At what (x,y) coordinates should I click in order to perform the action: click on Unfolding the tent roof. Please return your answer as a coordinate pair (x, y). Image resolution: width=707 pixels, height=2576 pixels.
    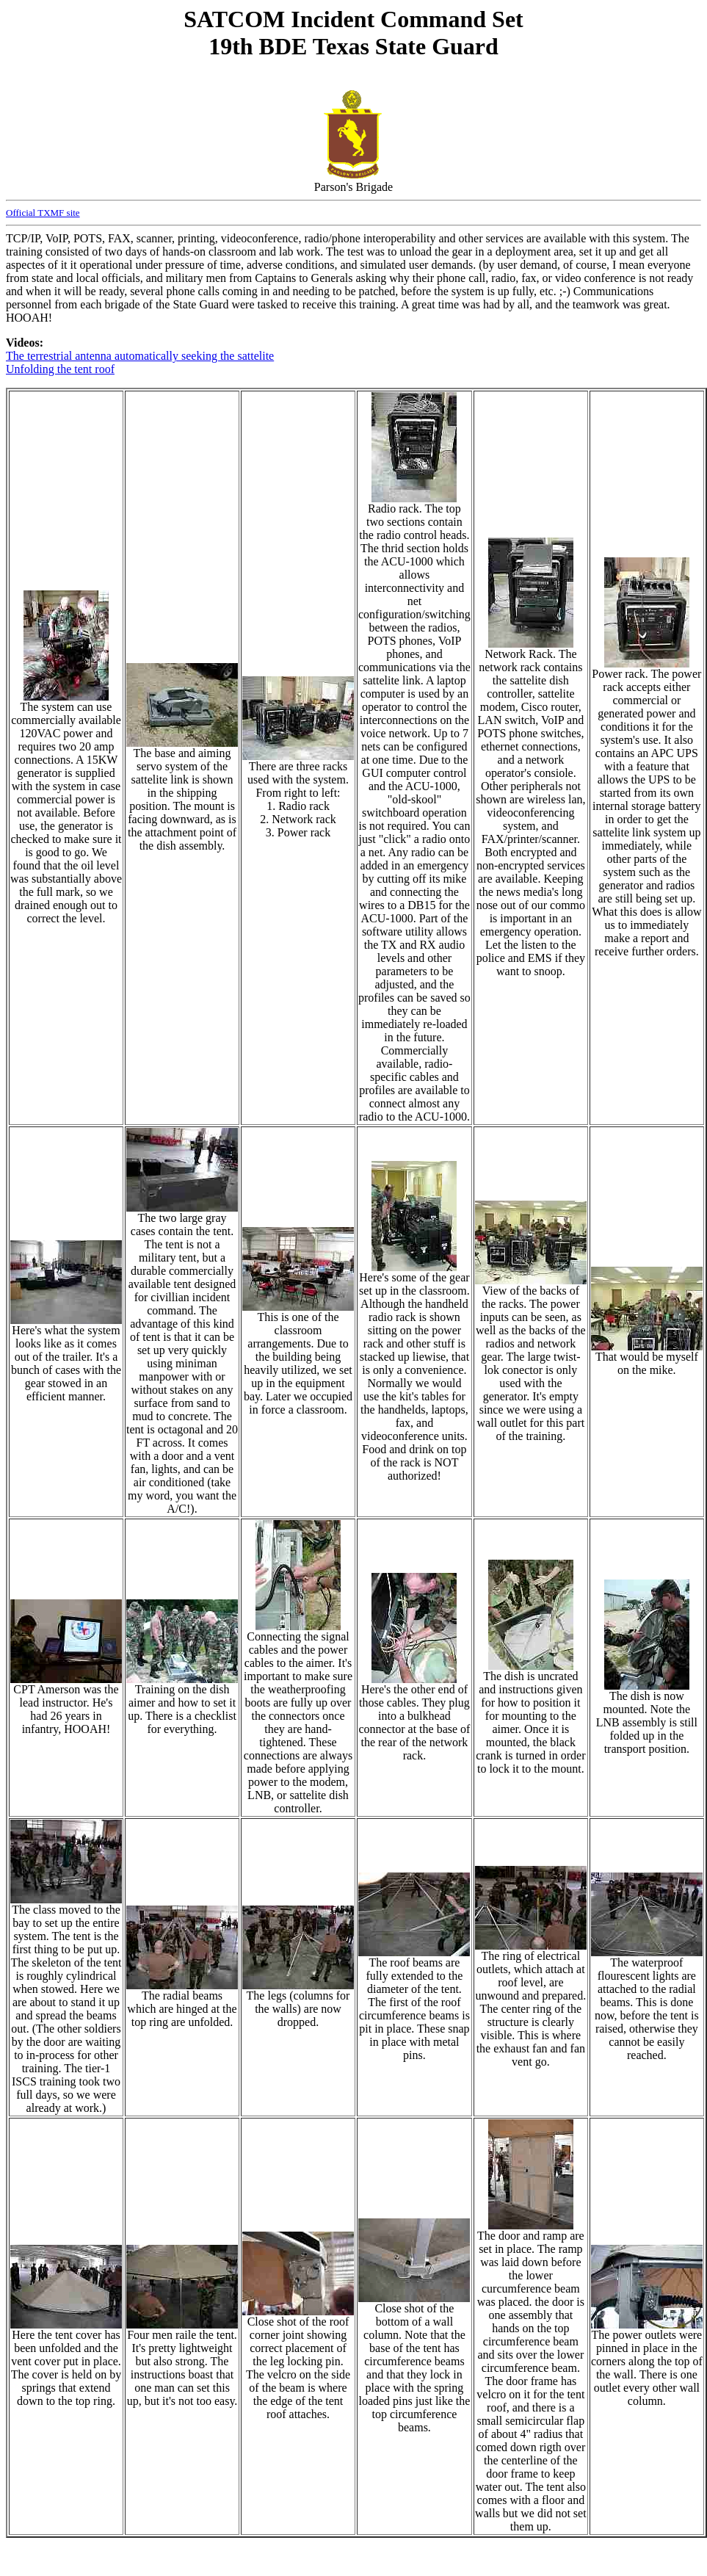
    Looking at the image, I should click on (60, 369).